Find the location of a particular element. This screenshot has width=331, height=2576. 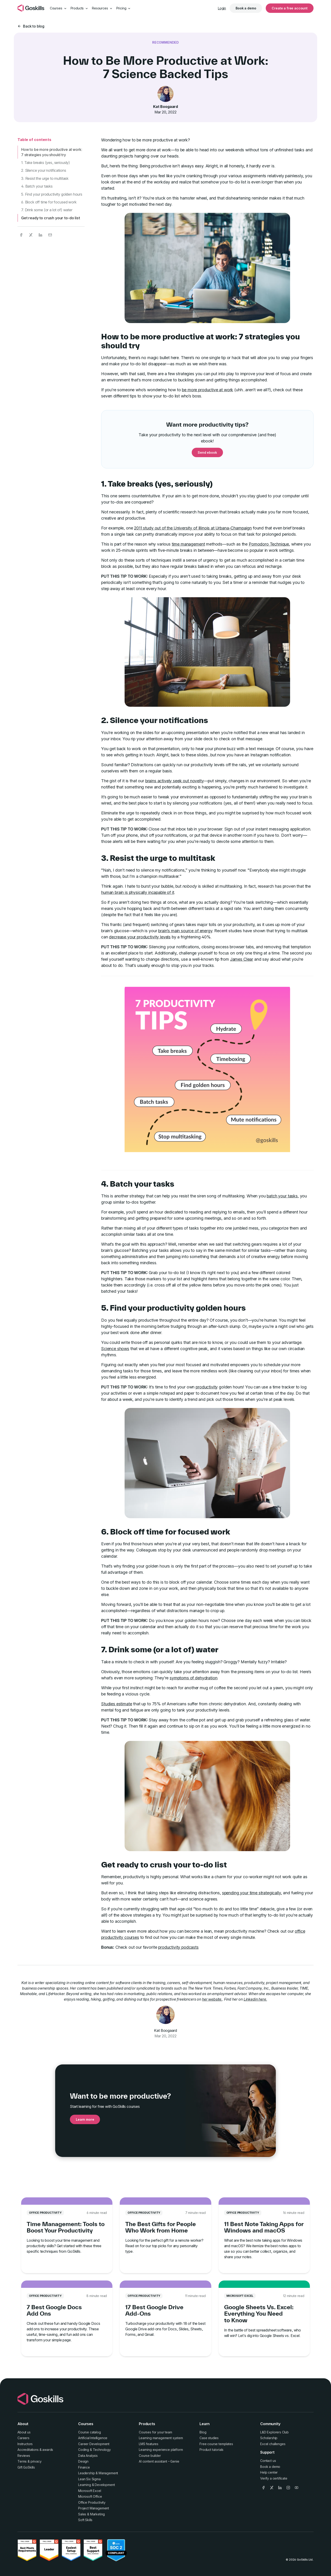

Free course templates is located at coordinates (216, 2444).